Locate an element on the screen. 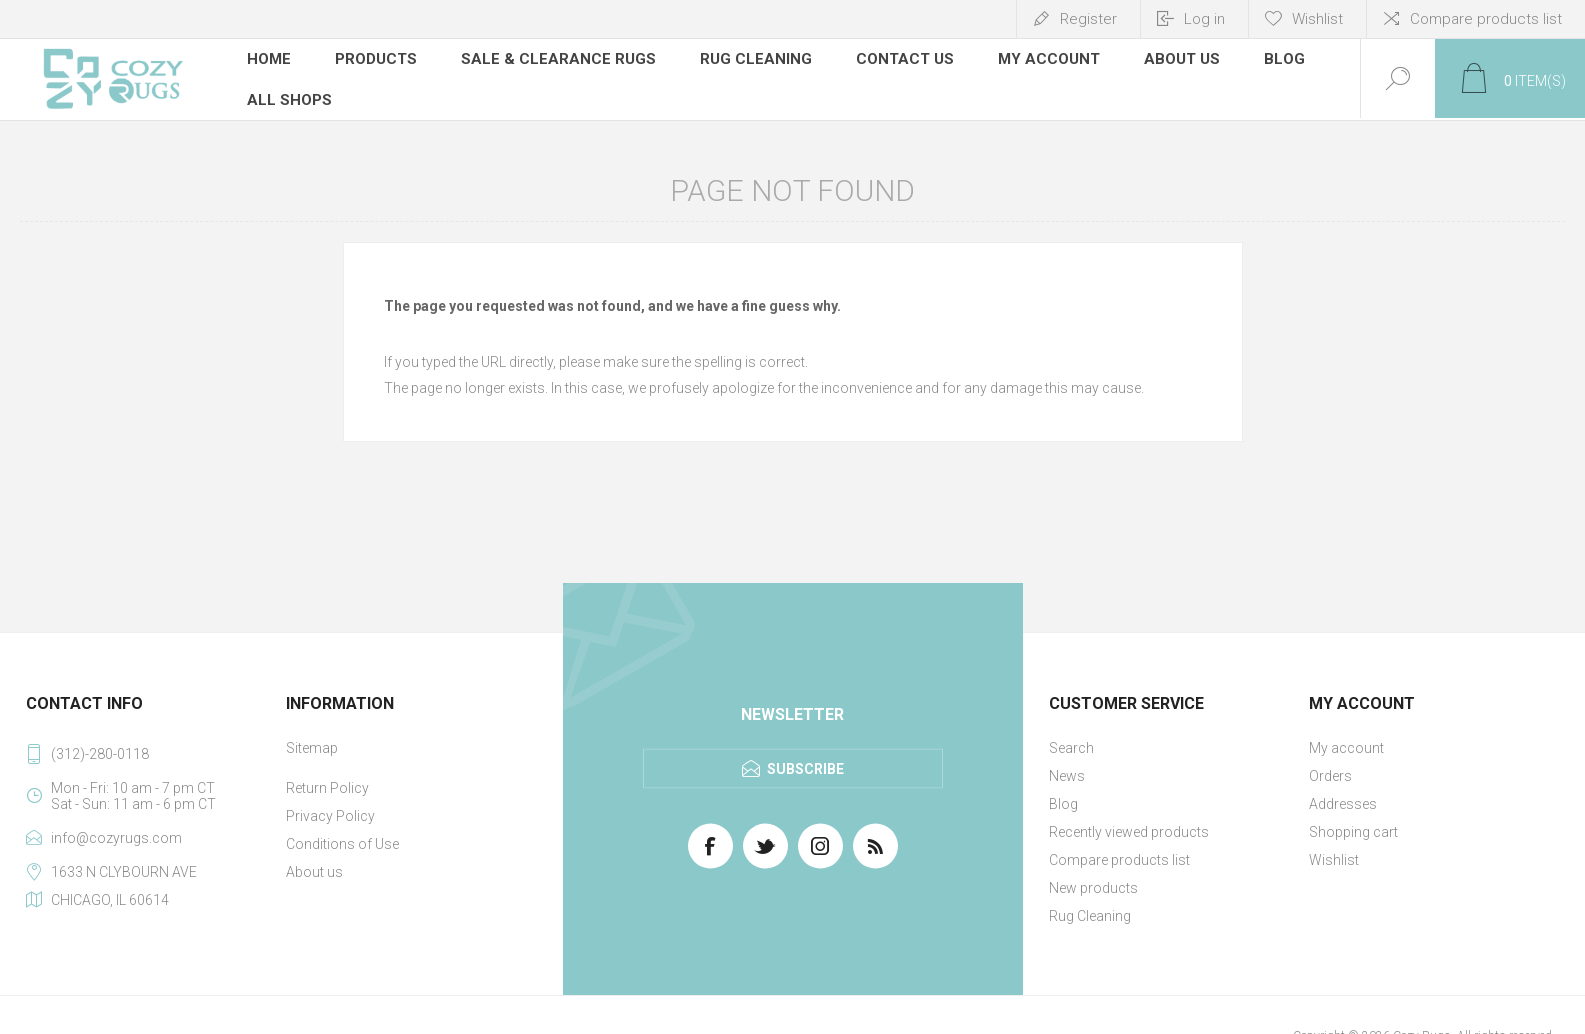 The width and height of the screenshot is (1585, 1034). Wishlist is located at coordinates (1334, 858).